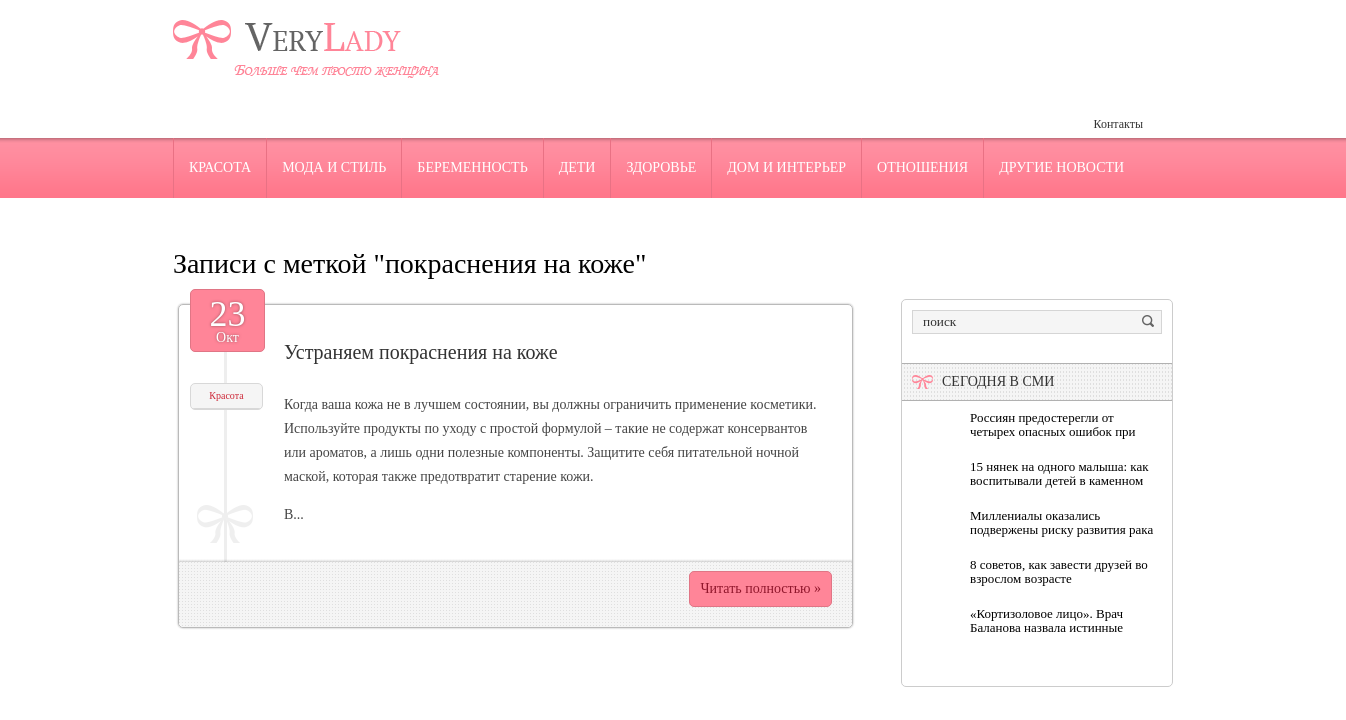  Describe the element at coordinates (1061, 167) in the screenshot. I see `Другие новости` at that location.